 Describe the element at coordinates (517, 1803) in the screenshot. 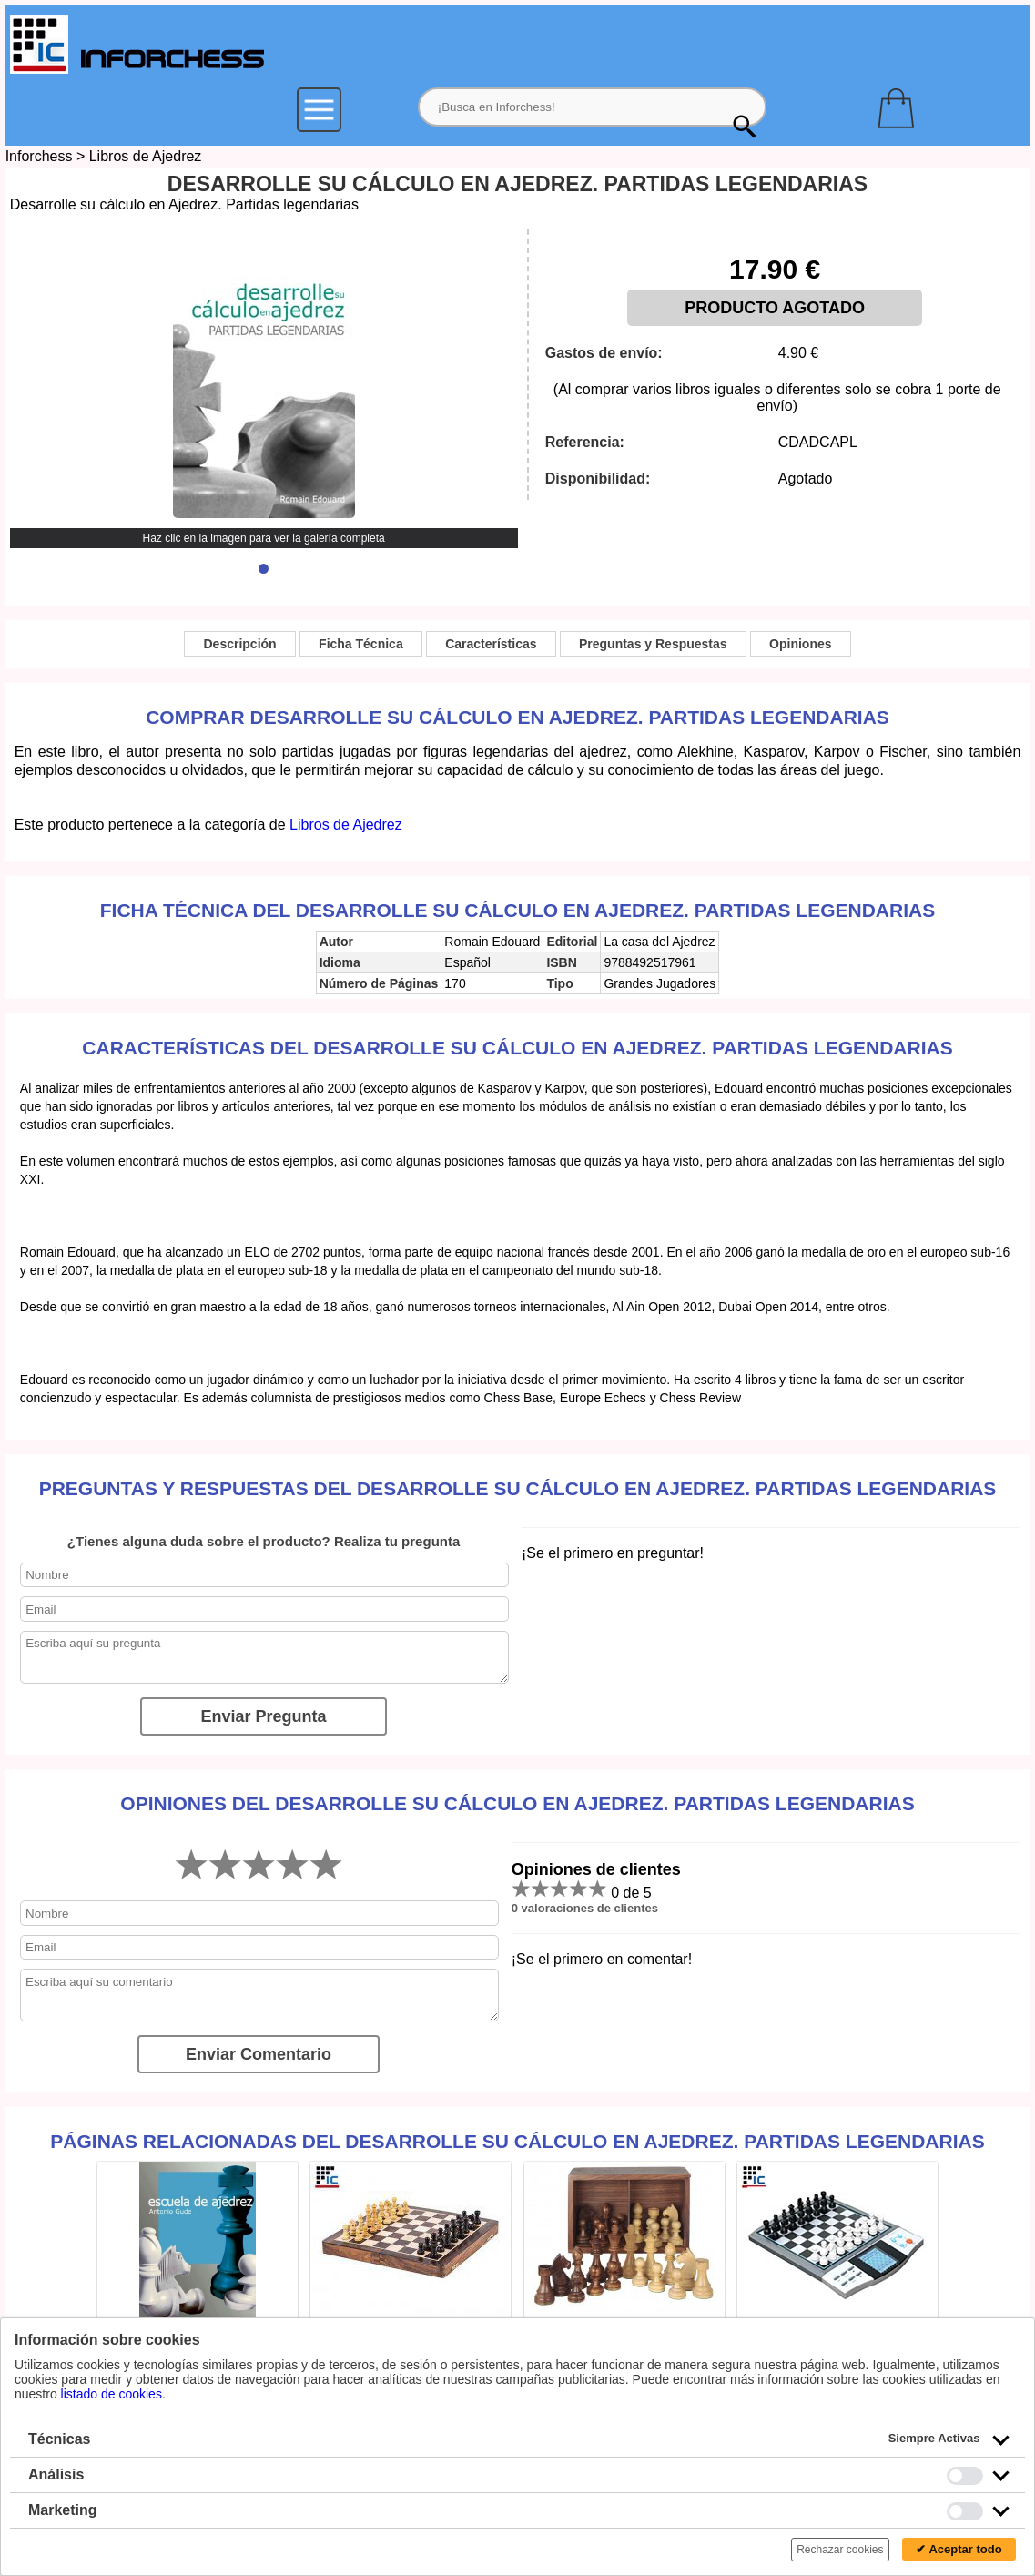

I see `Opiniones del Desarrolle su cálculo en Ajedrez. Partidas legendarias` at that location.